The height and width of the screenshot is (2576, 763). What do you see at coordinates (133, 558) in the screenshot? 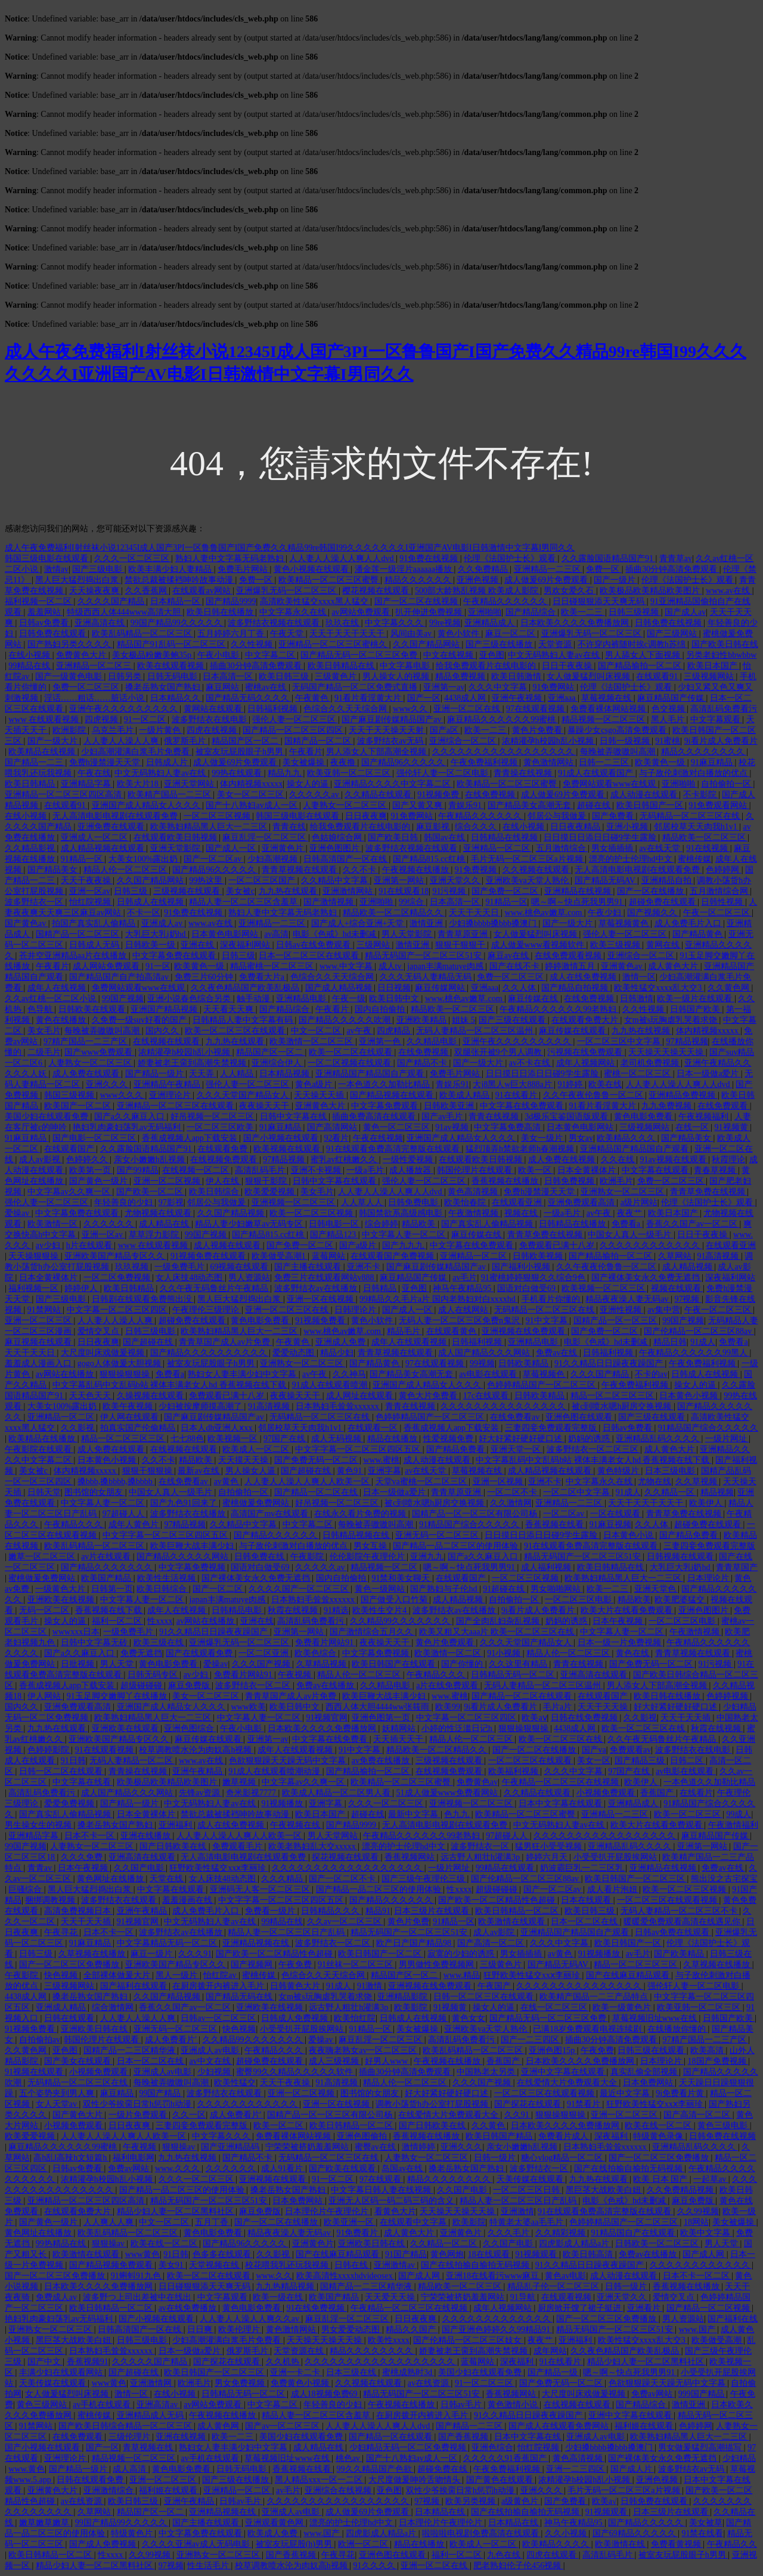
I see `久久久一区二区三区` at bounding box center [133, 558].